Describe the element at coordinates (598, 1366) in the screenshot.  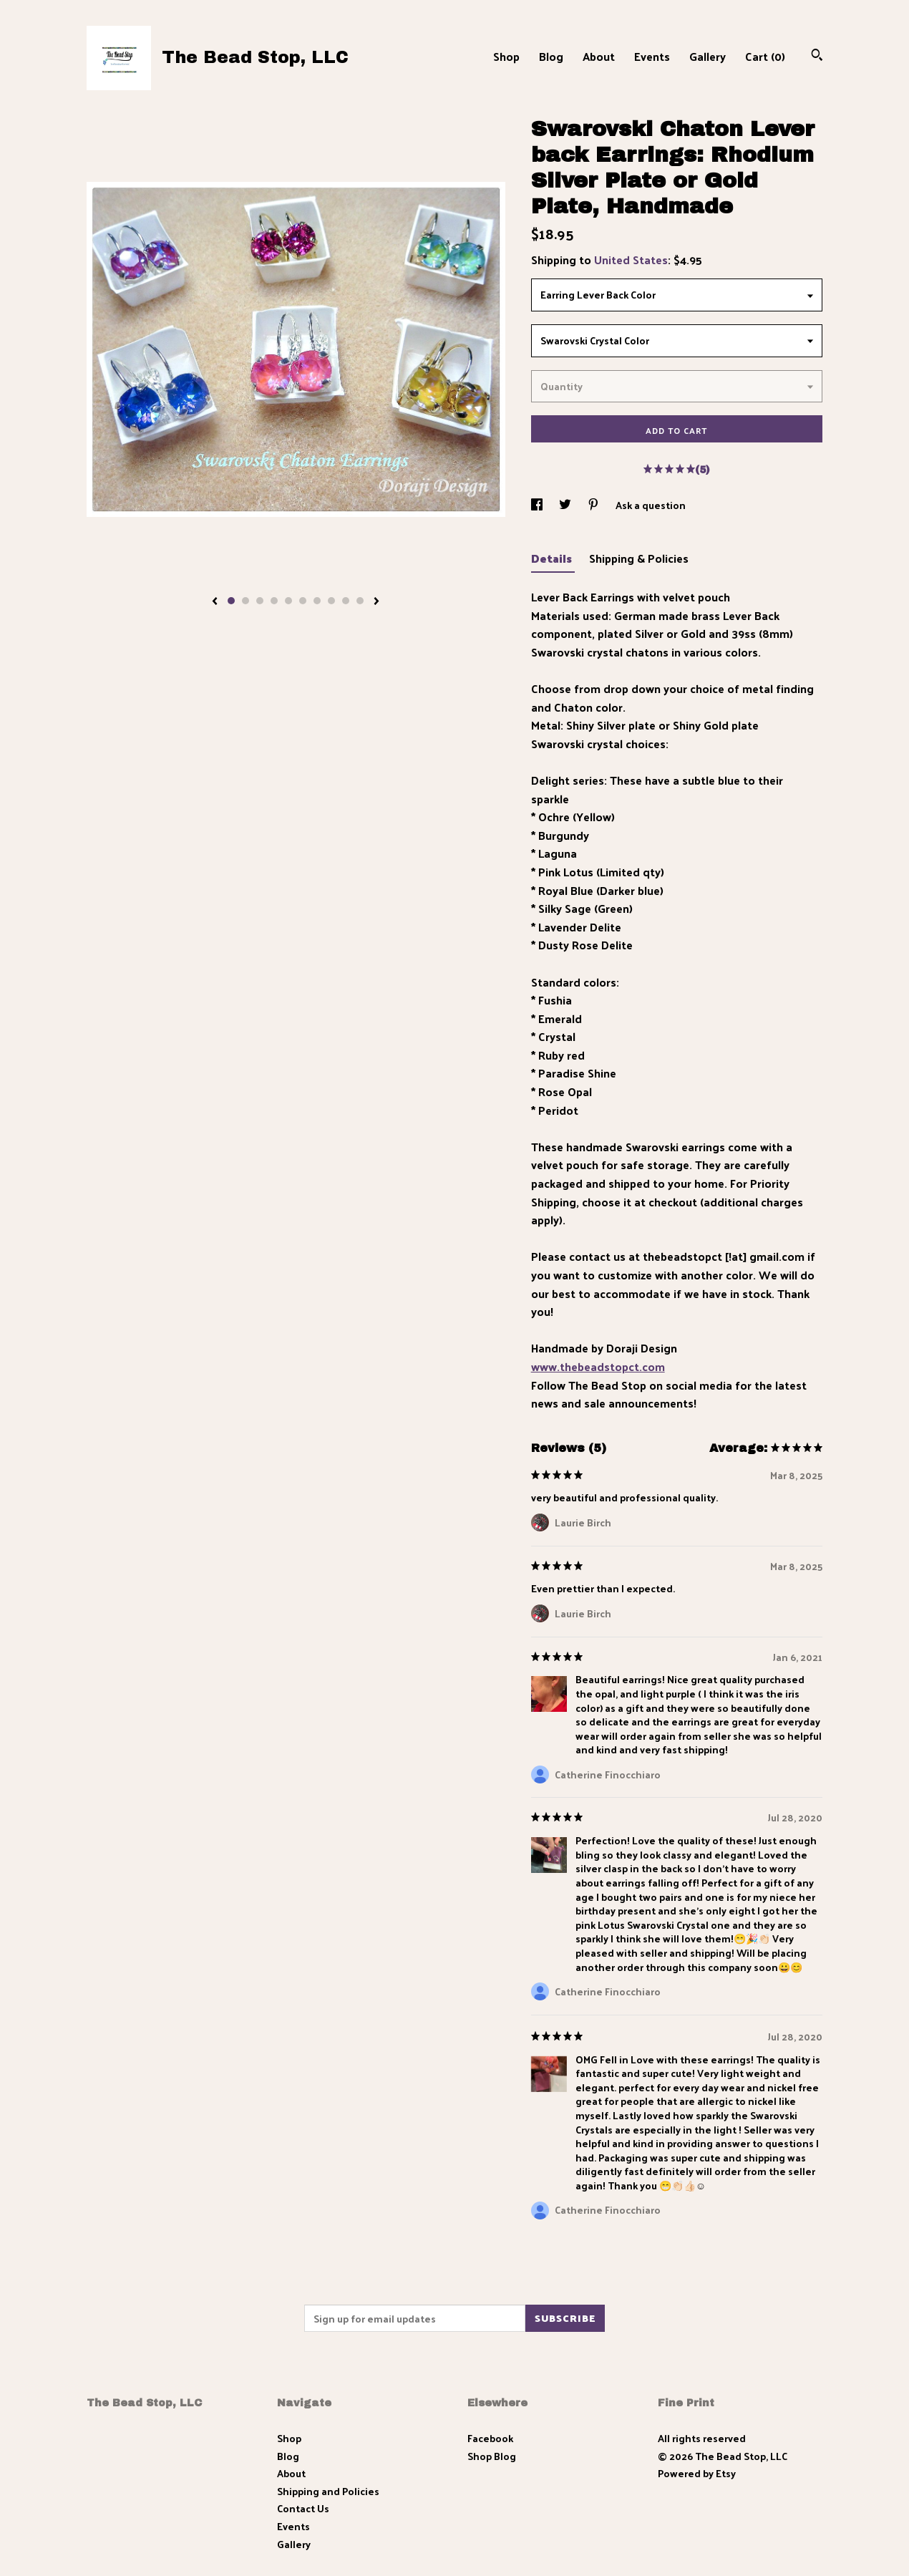
I see `www.thebeadstopct.com` at that location.